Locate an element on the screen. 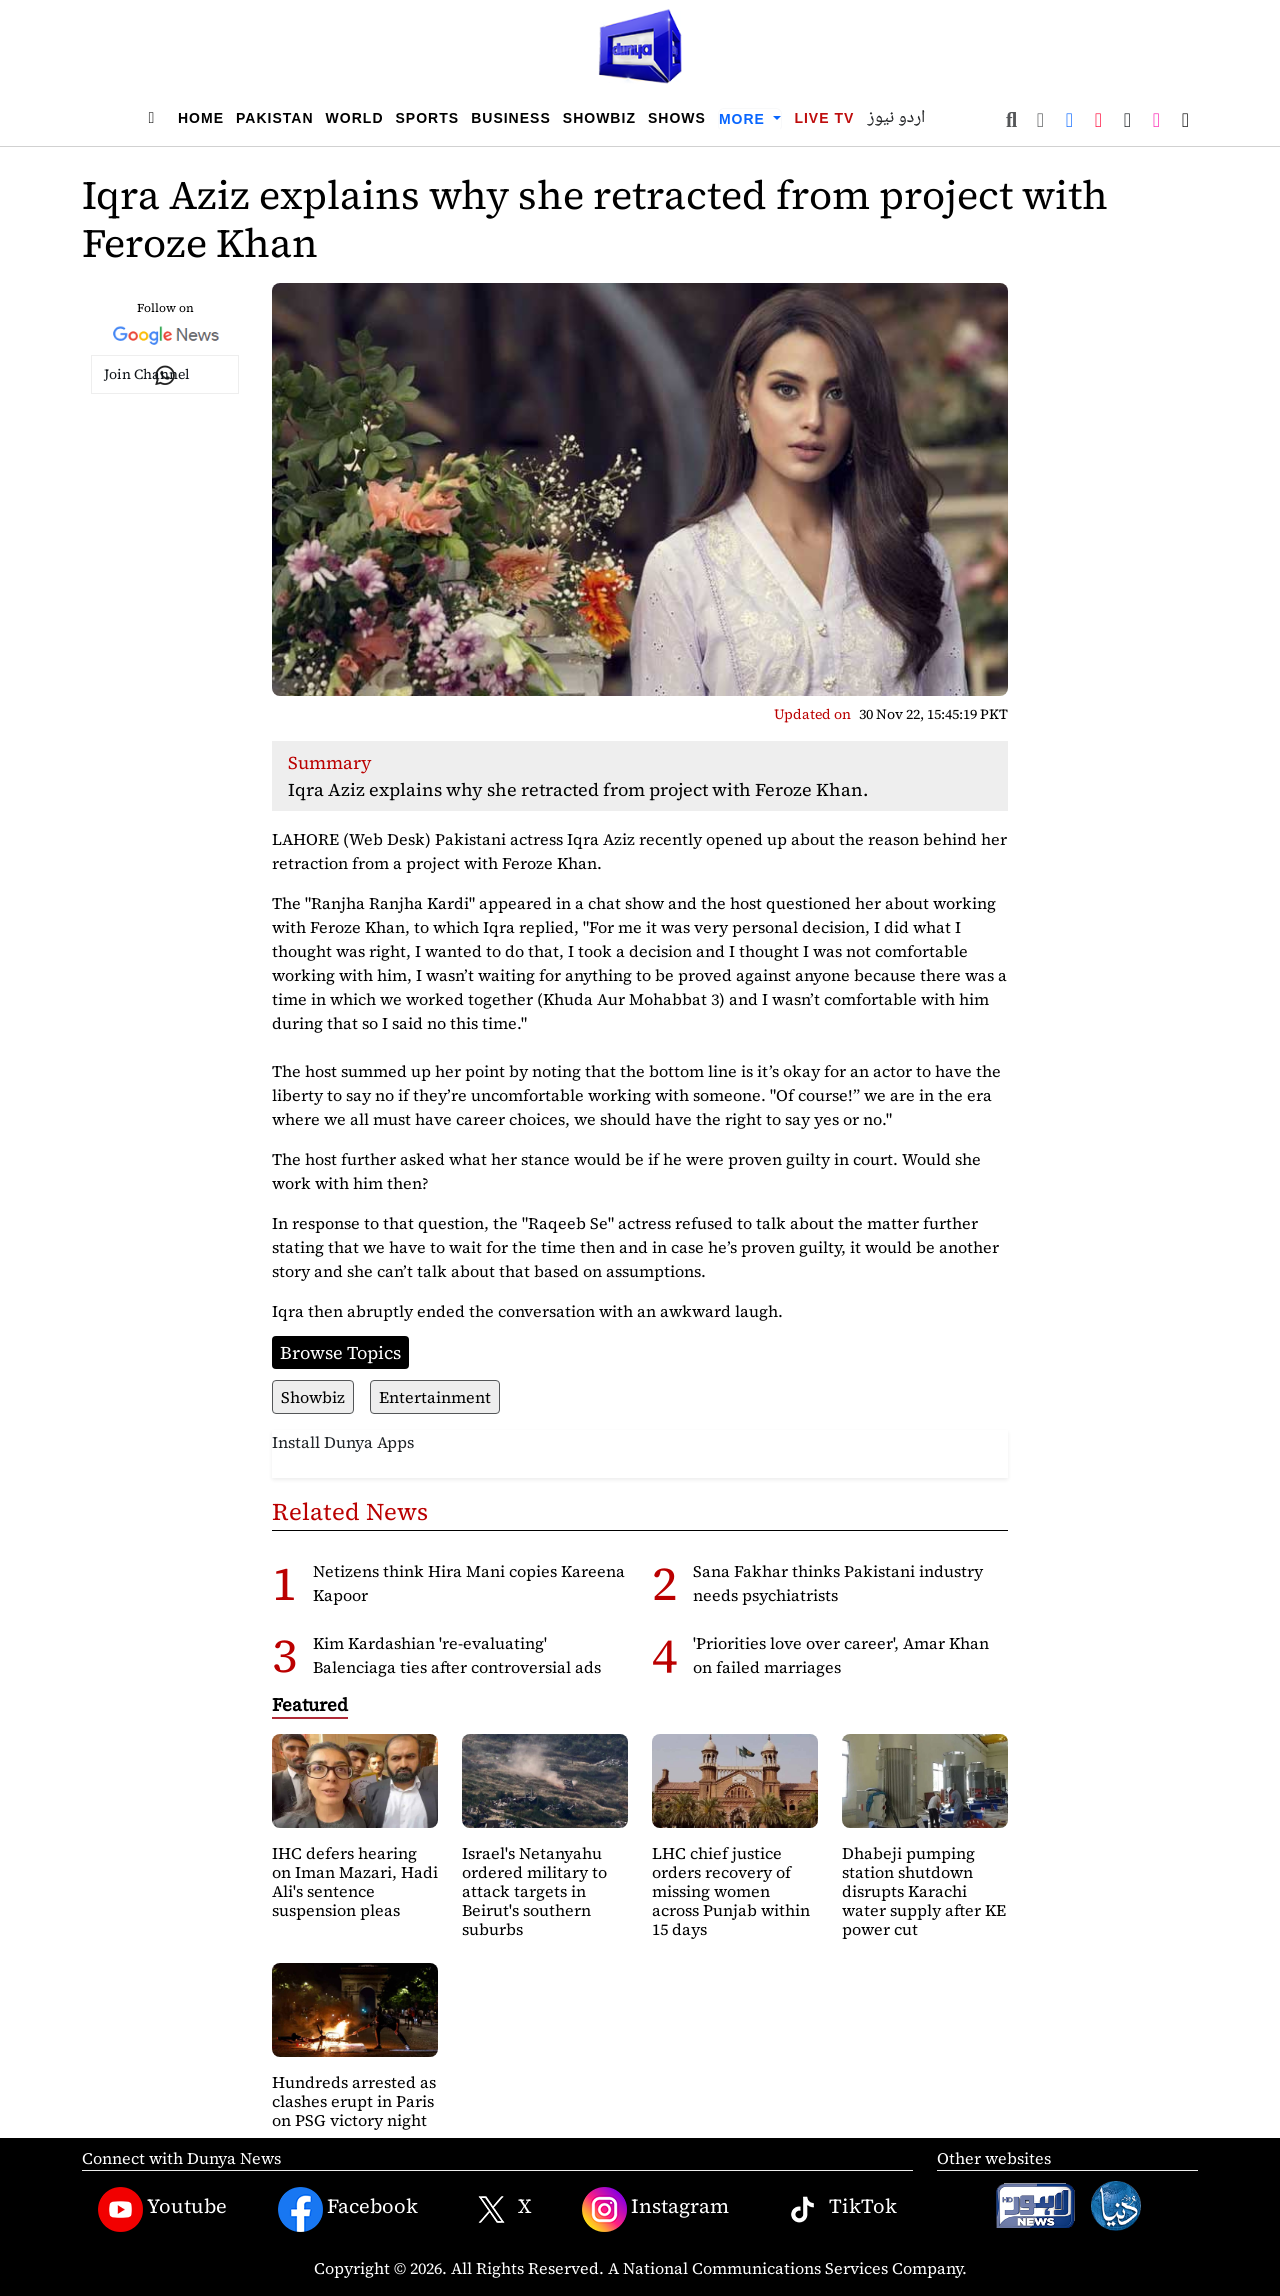 The image size is (1280, 2296). Live TV is located at coordinates (824, 118).